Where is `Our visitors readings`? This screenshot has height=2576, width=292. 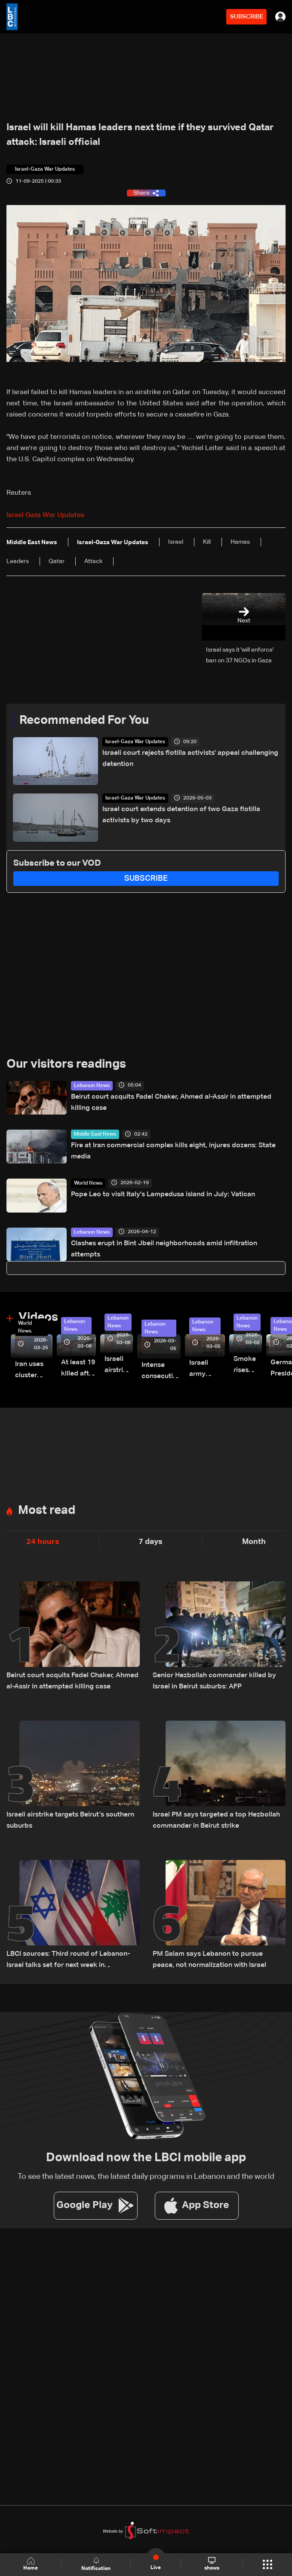 Our visitors readings is located at coordinates (66, 1064).